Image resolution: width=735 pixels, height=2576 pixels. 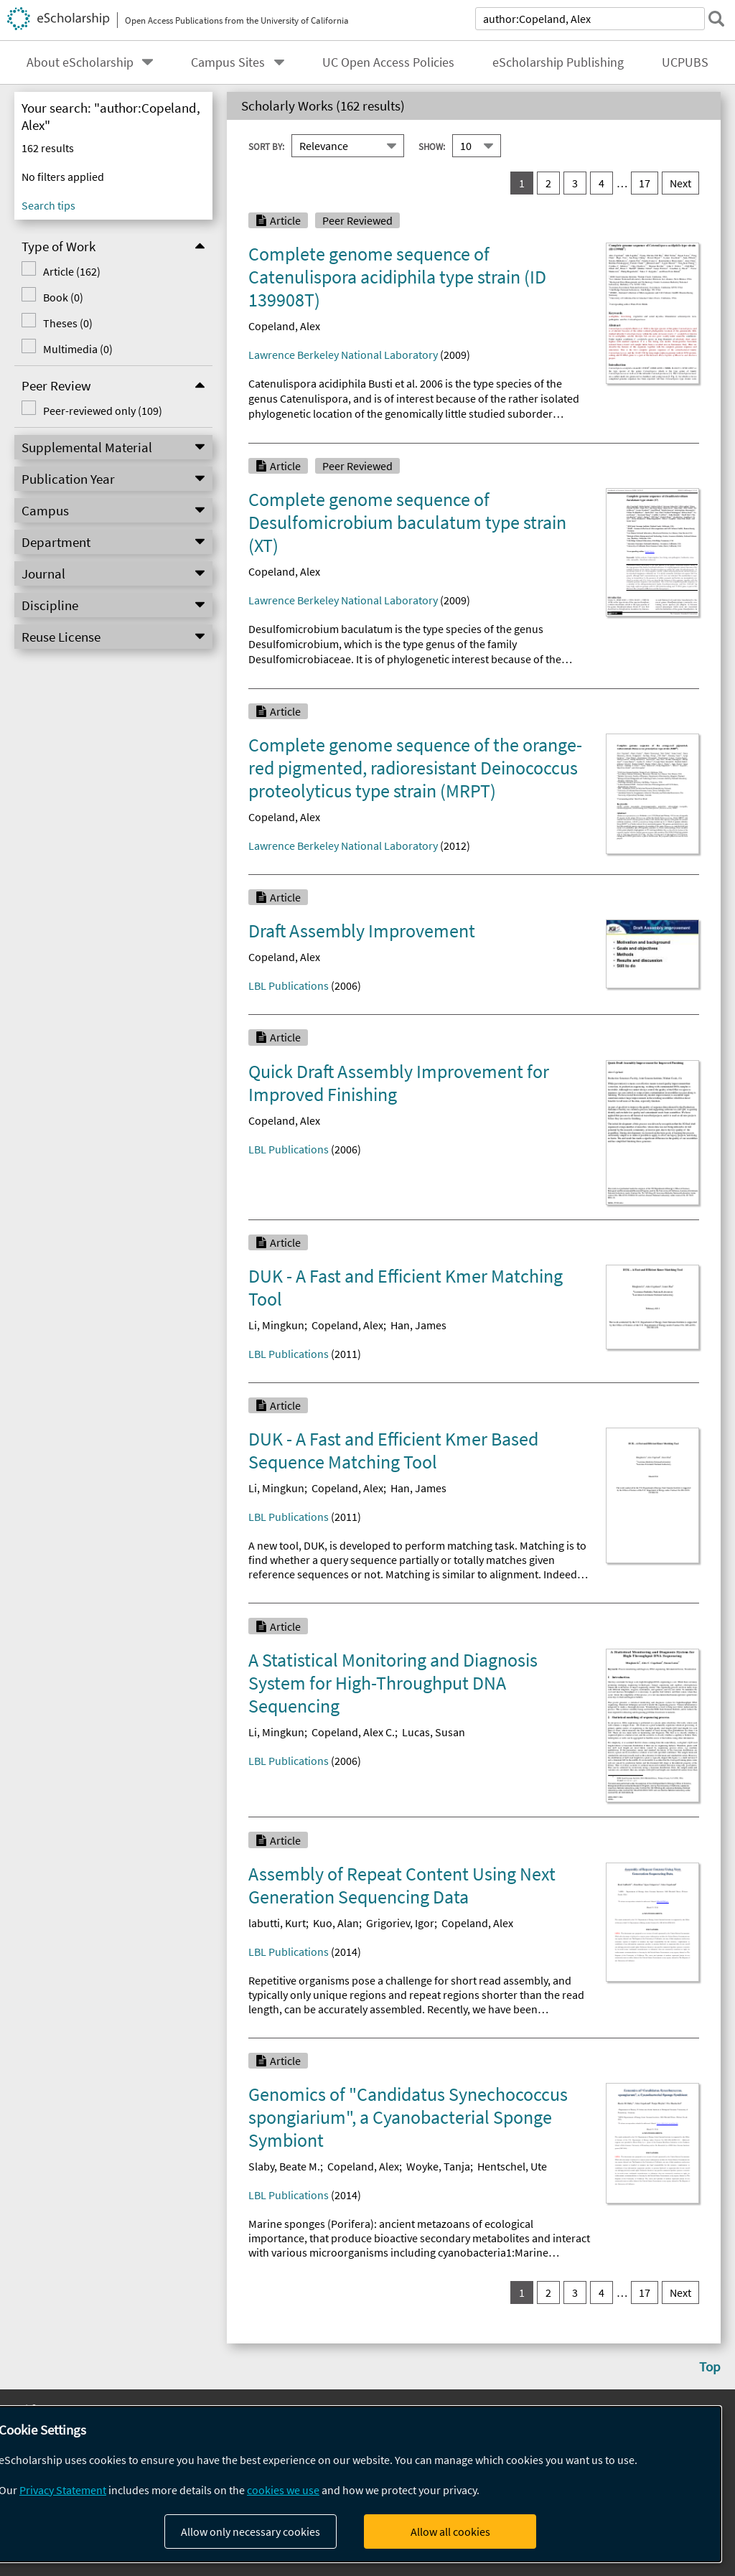 What do you see at coordinates (522, 183) in the screenshot?
I see `1 [you are on result set 1]` at bounding box center [522, 183].